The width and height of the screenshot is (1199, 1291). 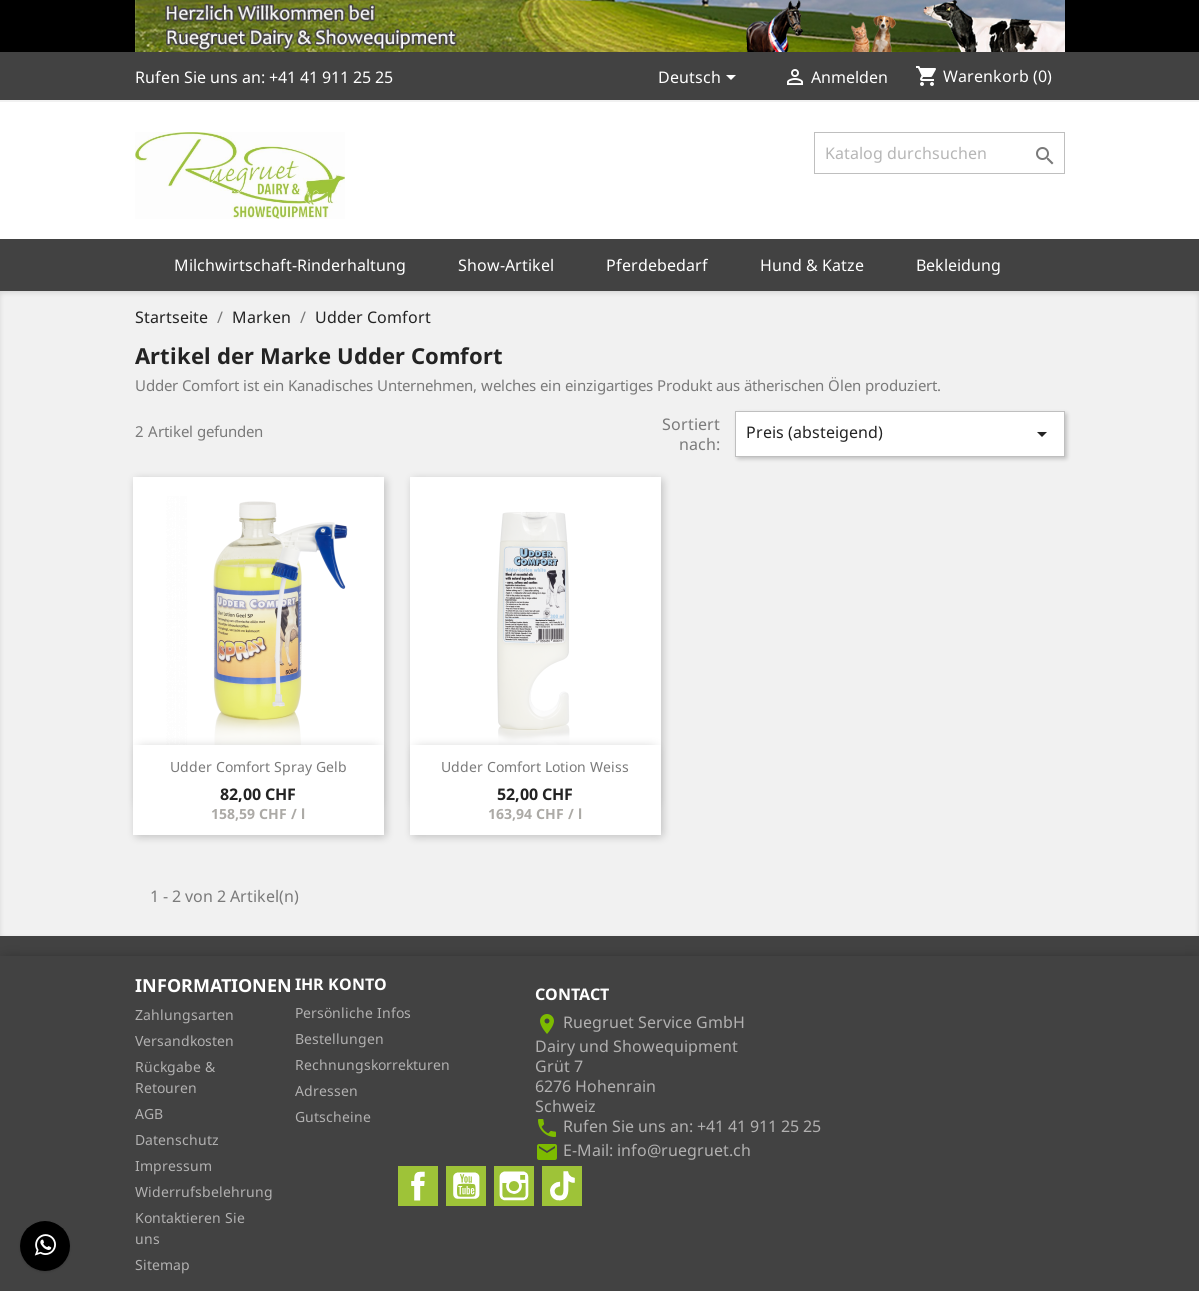 I want to click on info@ruegruet.ch, so click(x=684, y=1150).